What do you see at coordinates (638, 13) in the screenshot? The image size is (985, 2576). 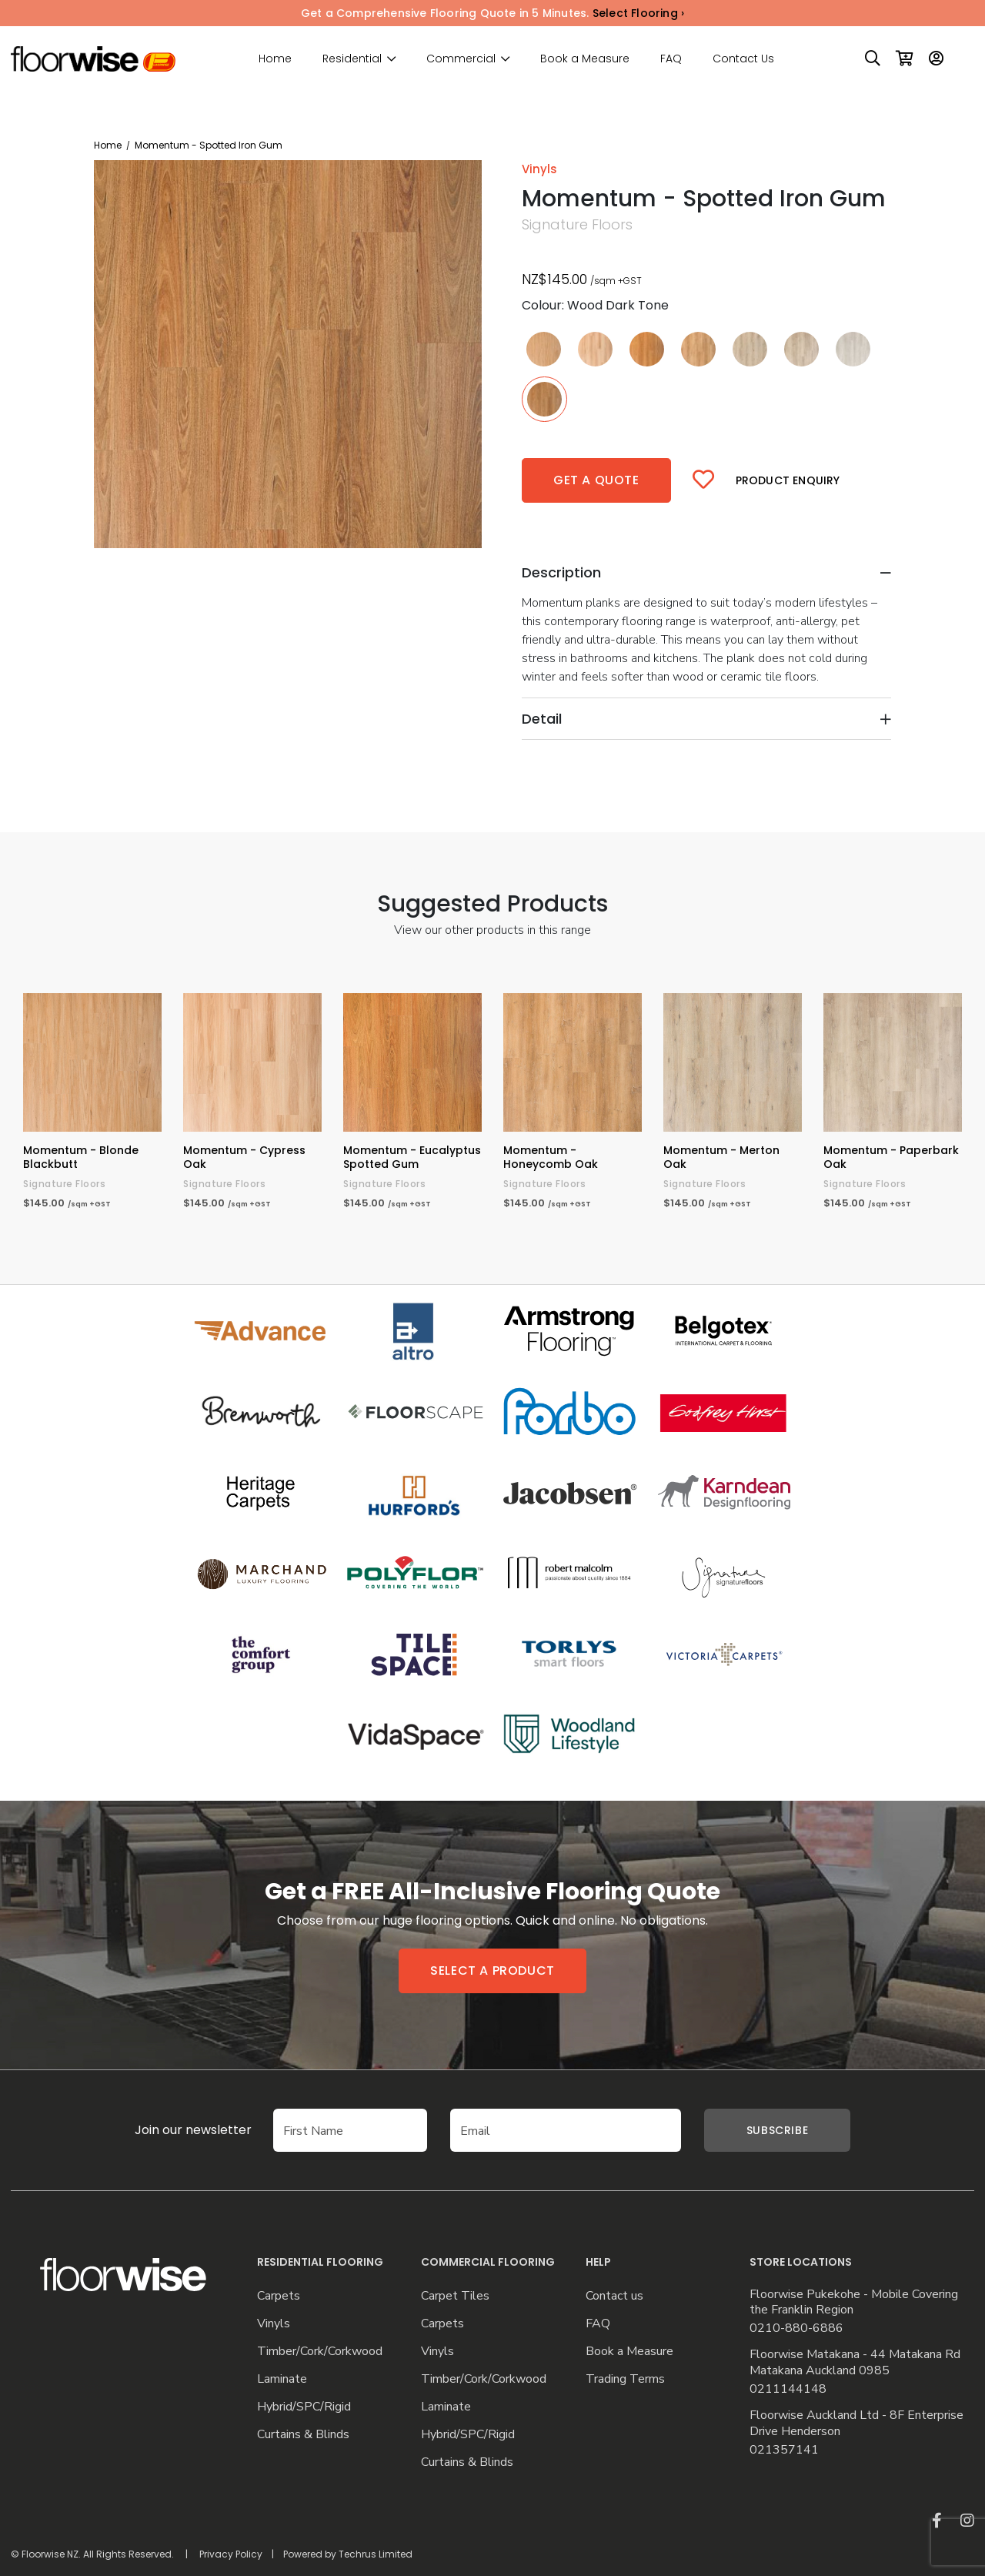 I see `Select Flooring ›` at bounding box center [638, 13].